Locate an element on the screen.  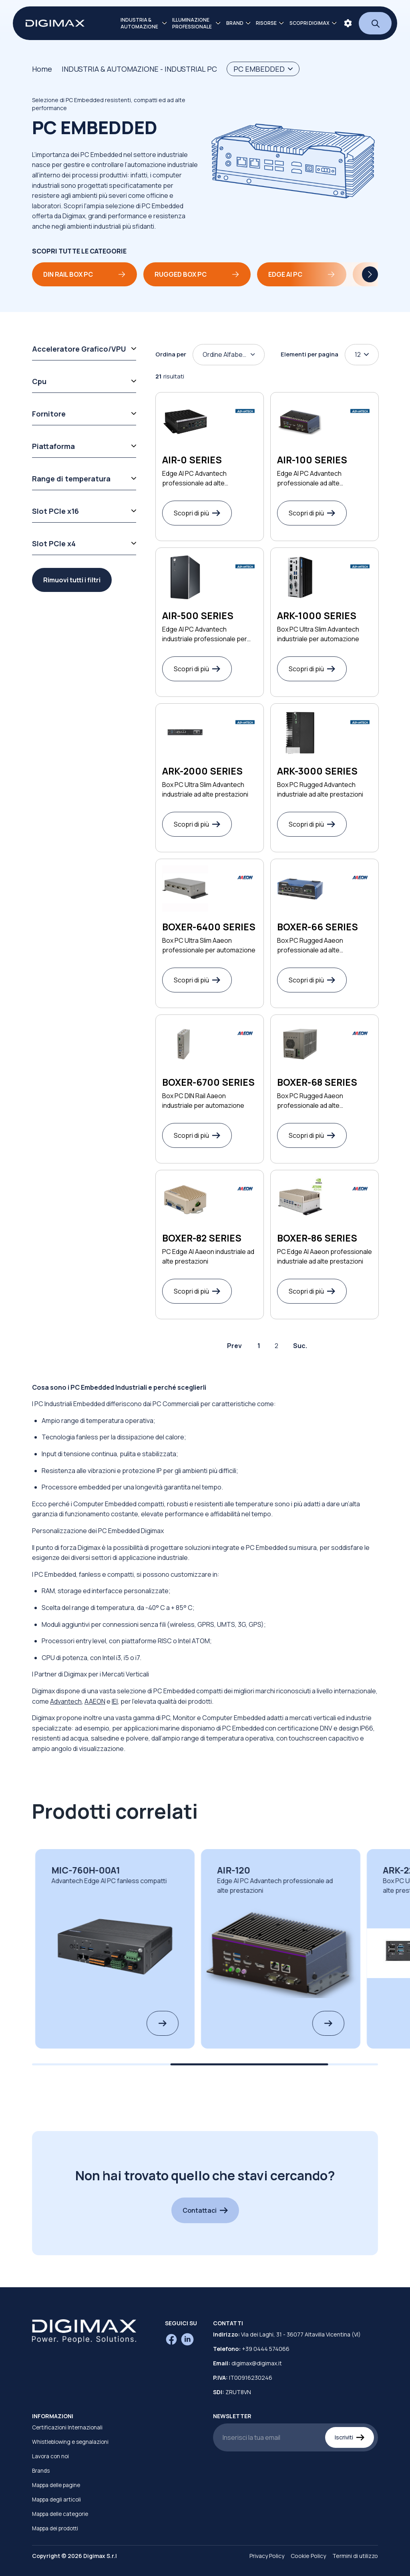
Mappa dei prodotti is located at coordinates (55, 2528).